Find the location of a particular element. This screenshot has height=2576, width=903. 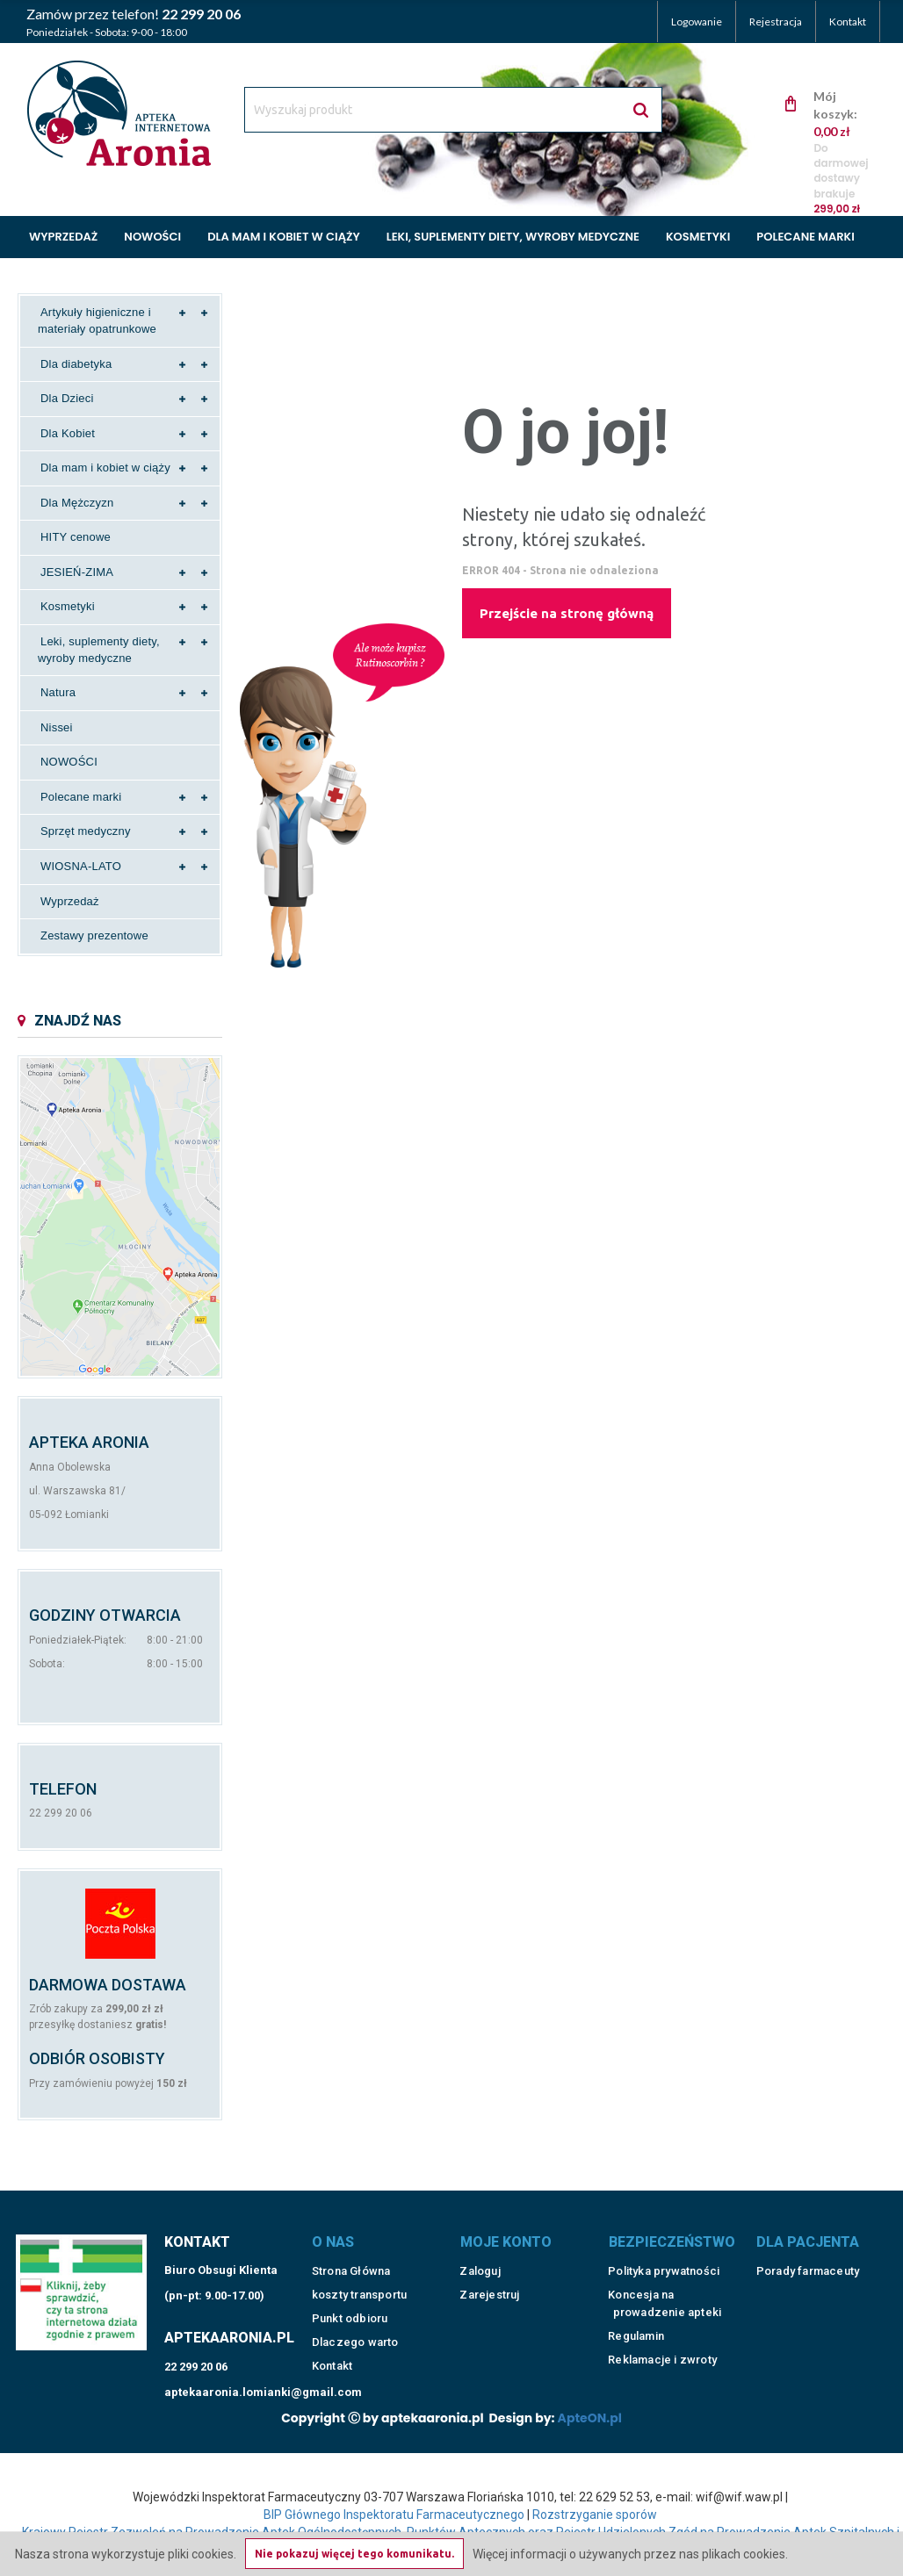

Wyprzedaż is located at coordinates (63, 236).